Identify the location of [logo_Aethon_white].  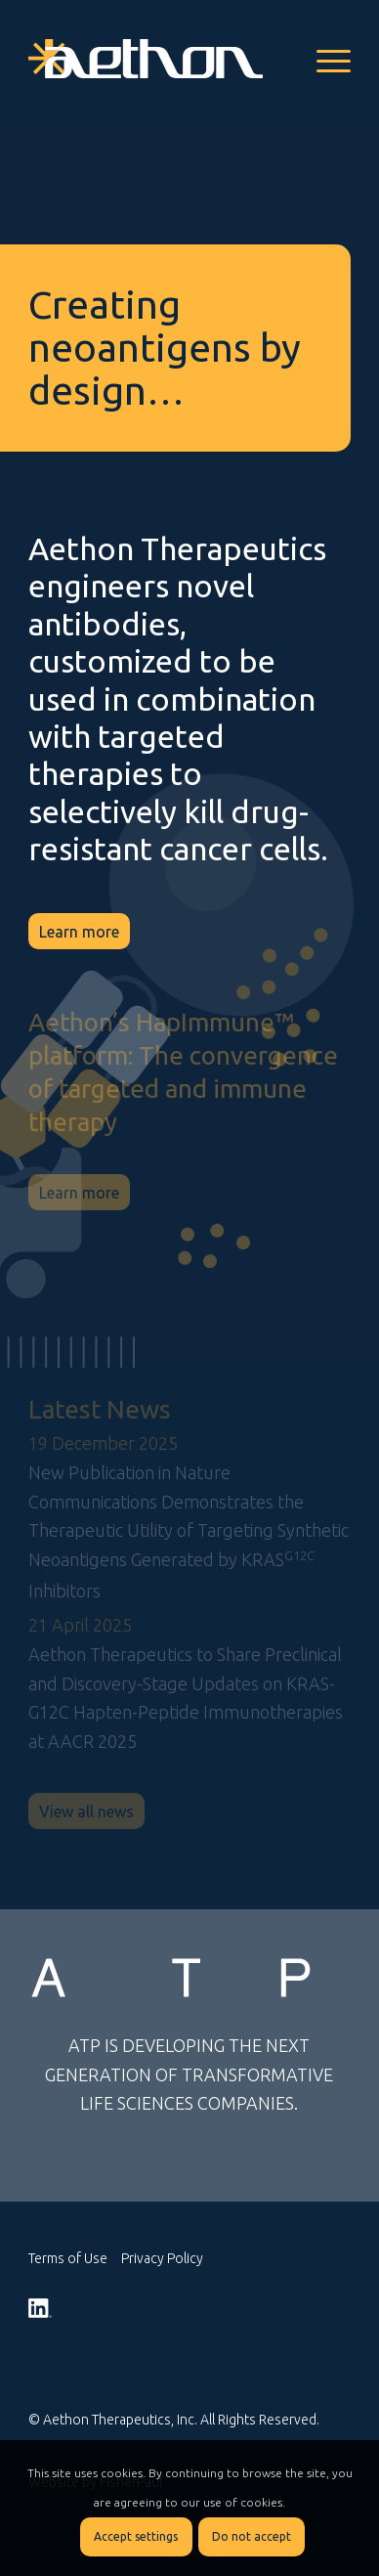
(157, 59).